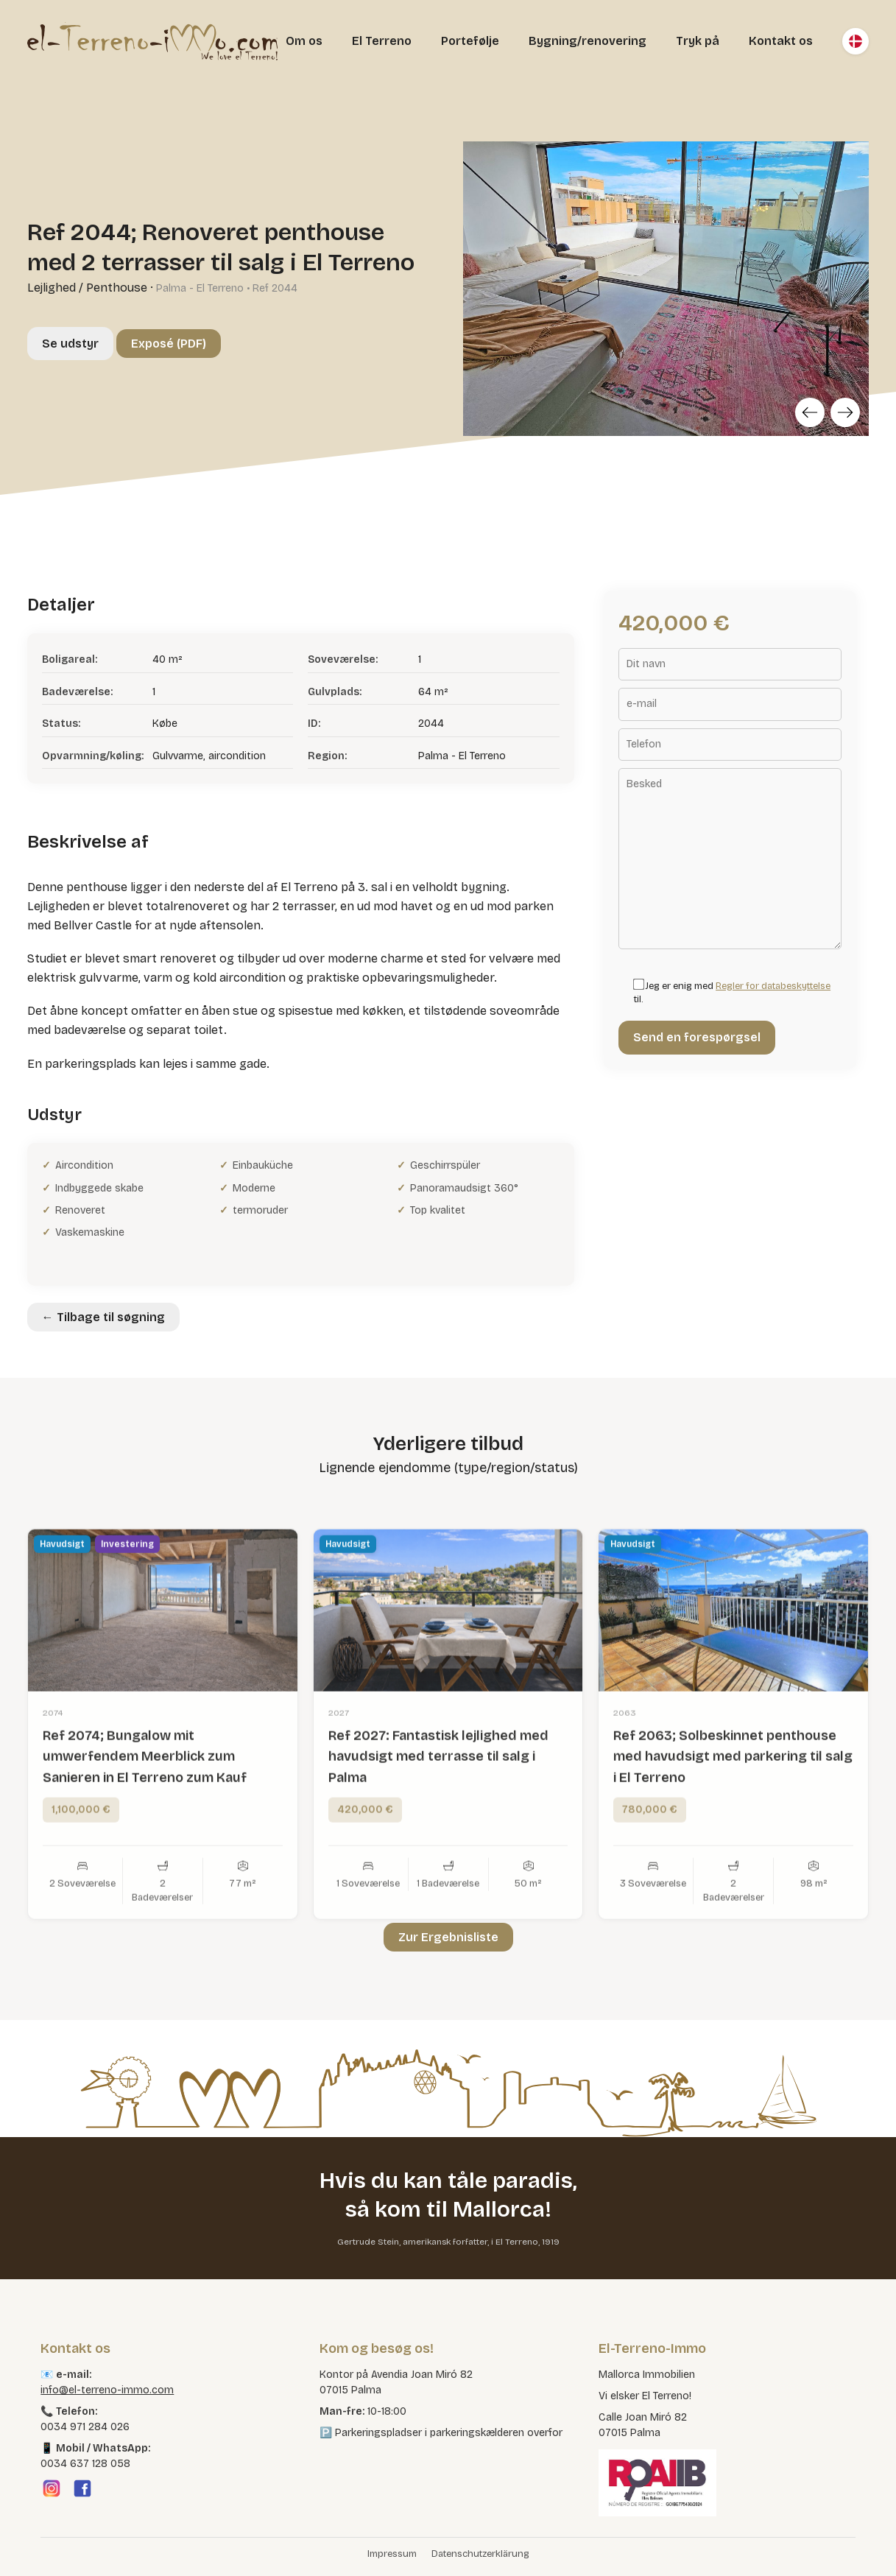 This screenshot has height=2576, width=896. Describe the element at coordinates (810, 412) in the screenshot. I see `[Previous]` at that location.